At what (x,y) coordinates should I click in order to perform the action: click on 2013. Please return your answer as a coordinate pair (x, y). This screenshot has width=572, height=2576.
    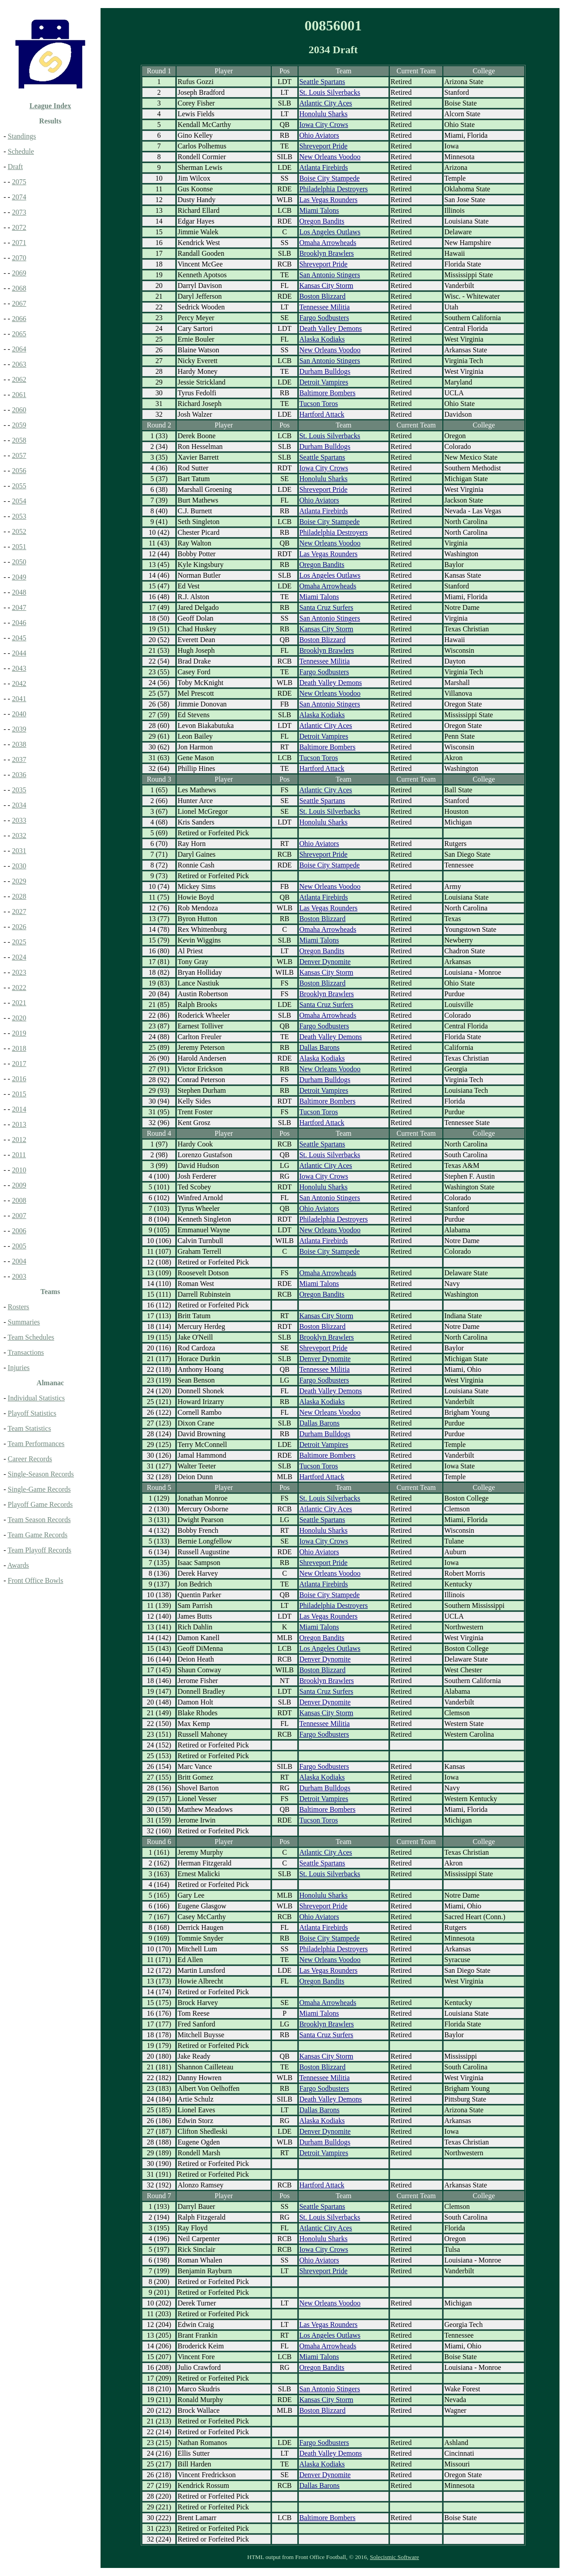
    Looking at the image, I should click on (19, 1124).